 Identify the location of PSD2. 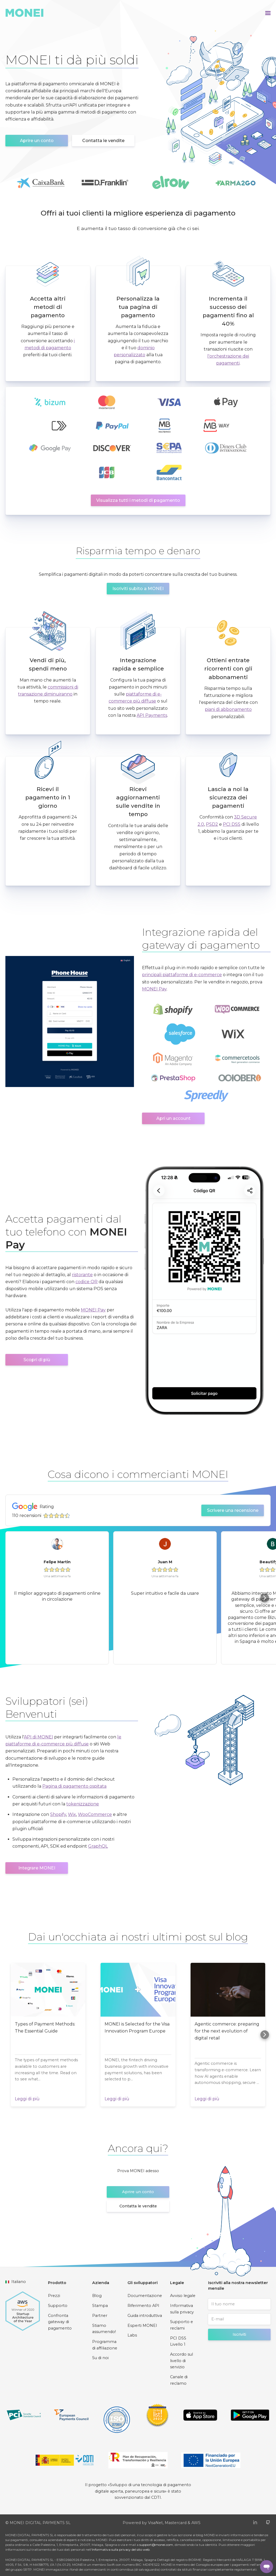
(212, 824).